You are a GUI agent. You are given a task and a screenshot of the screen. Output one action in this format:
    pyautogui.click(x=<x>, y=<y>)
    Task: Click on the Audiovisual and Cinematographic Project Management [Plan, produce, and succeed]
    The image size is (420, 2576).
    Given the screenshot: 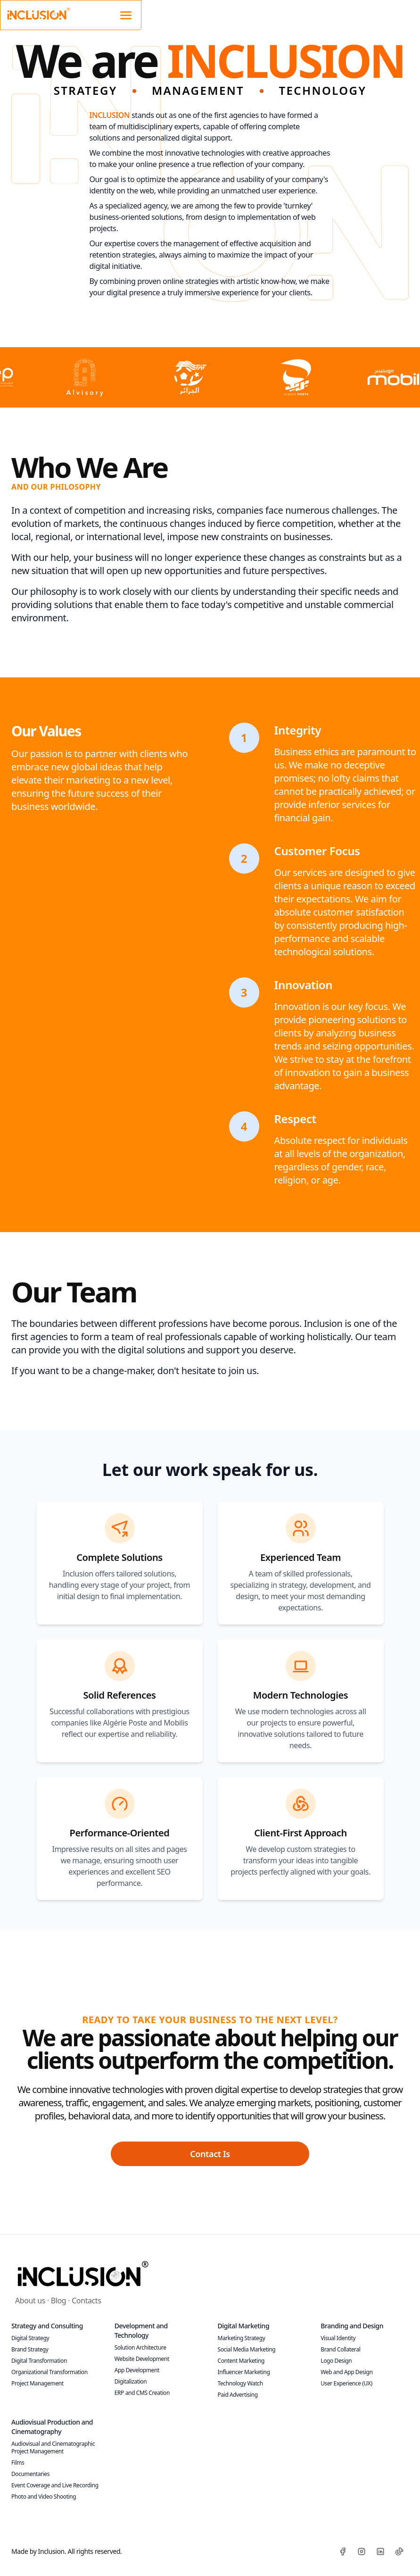 What is the action you would take?
    pyautogui.click(x=53, y=2447)
    